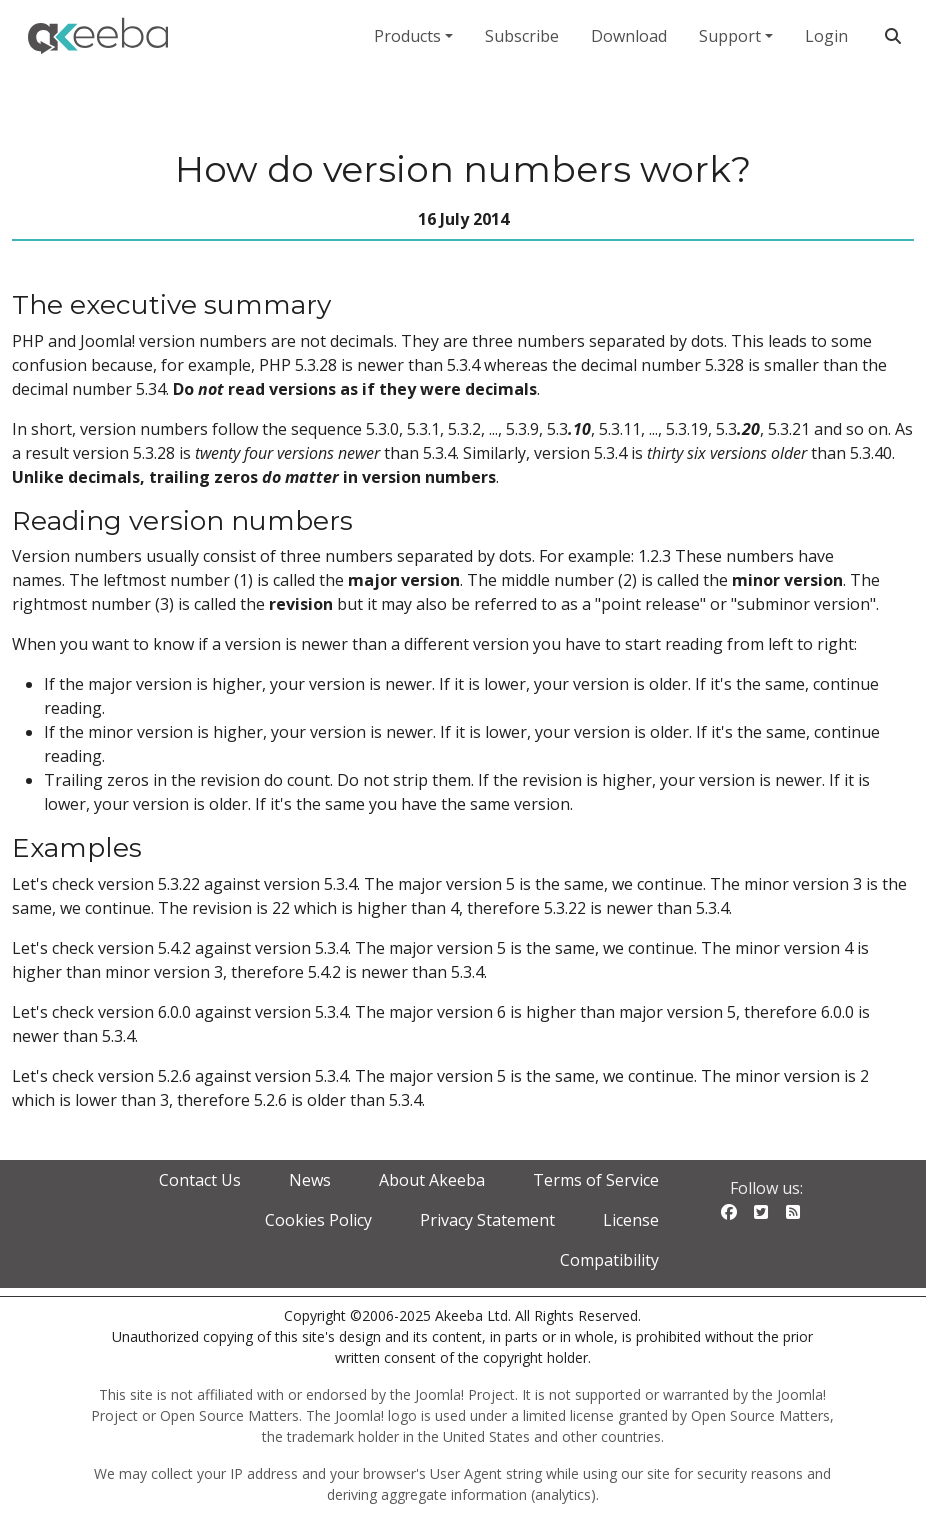  What do you see at coordinates (200, 1180) in the screenshot?
I see `Contact Us` at bounding box center [200, 1180].